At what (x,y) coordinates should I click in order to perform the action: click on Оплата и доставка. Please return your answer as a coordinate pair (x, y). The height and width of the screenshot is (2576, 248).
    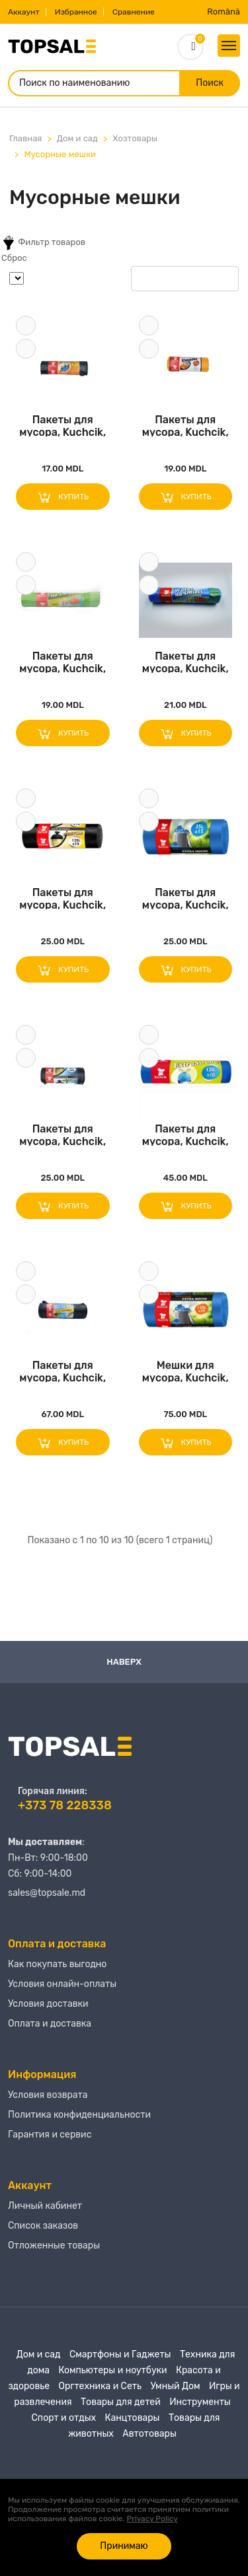
    Looking at the image, I should click on (49, 2023).